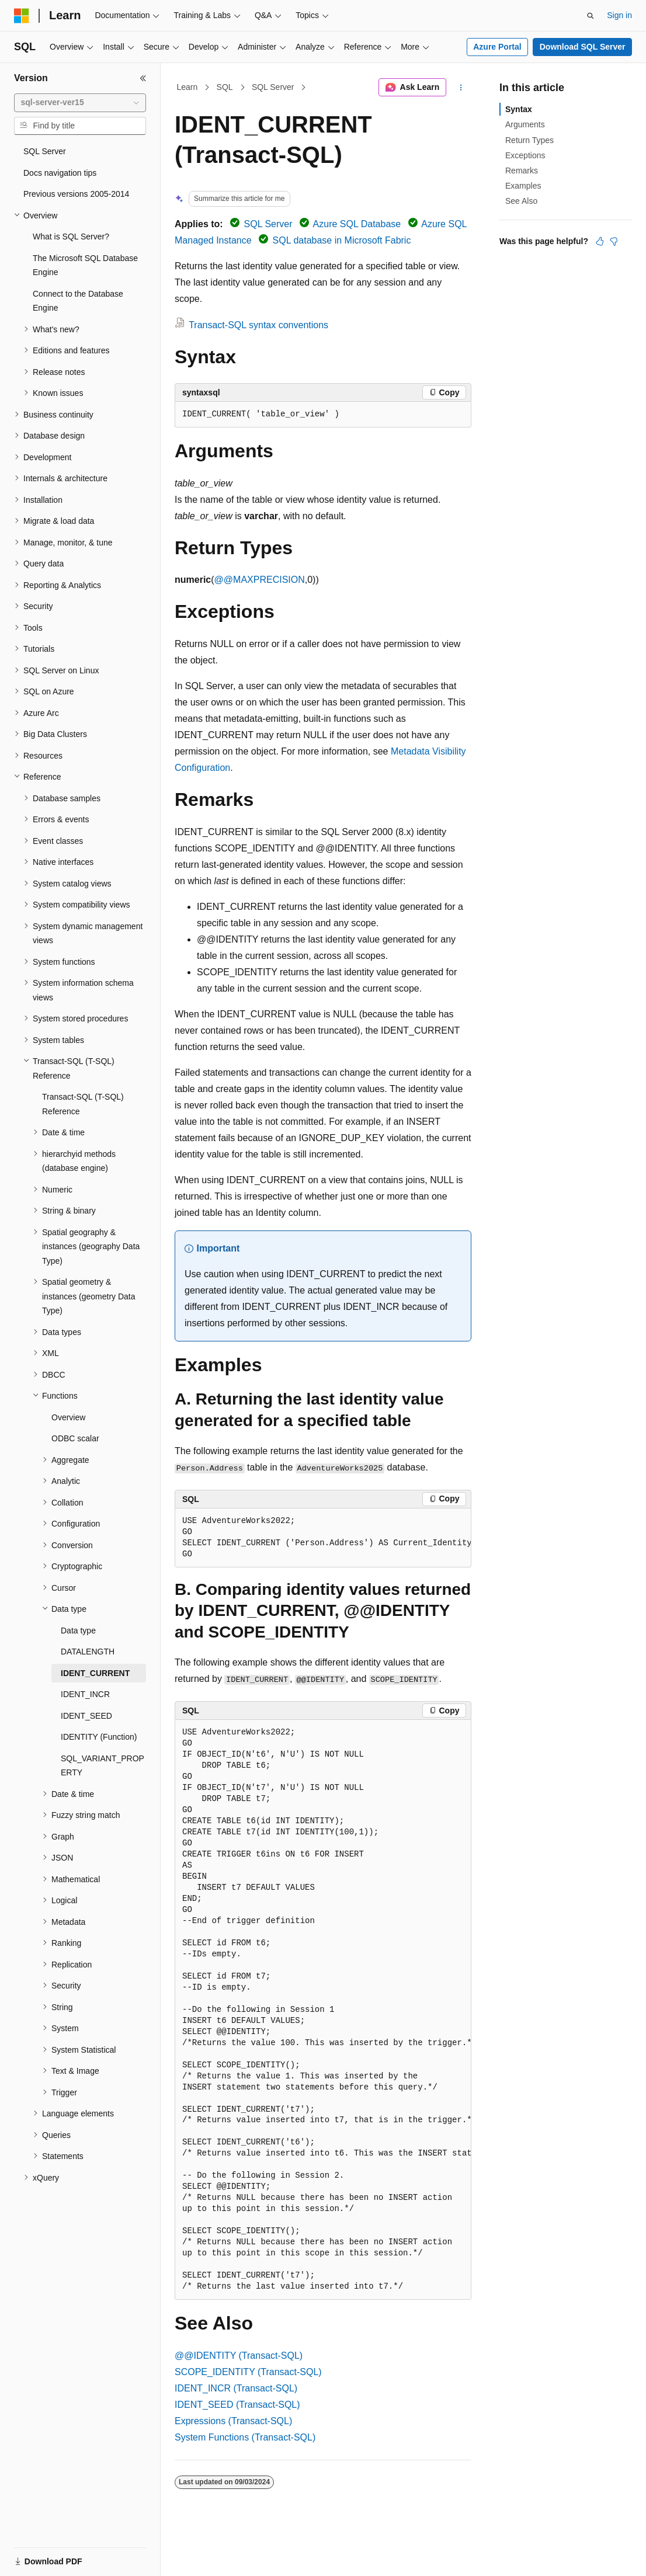 This screenshot has width=646, height=2576. Describe the element at coordinates (523, 185) in the screenshot. I see `Examples` at that location.